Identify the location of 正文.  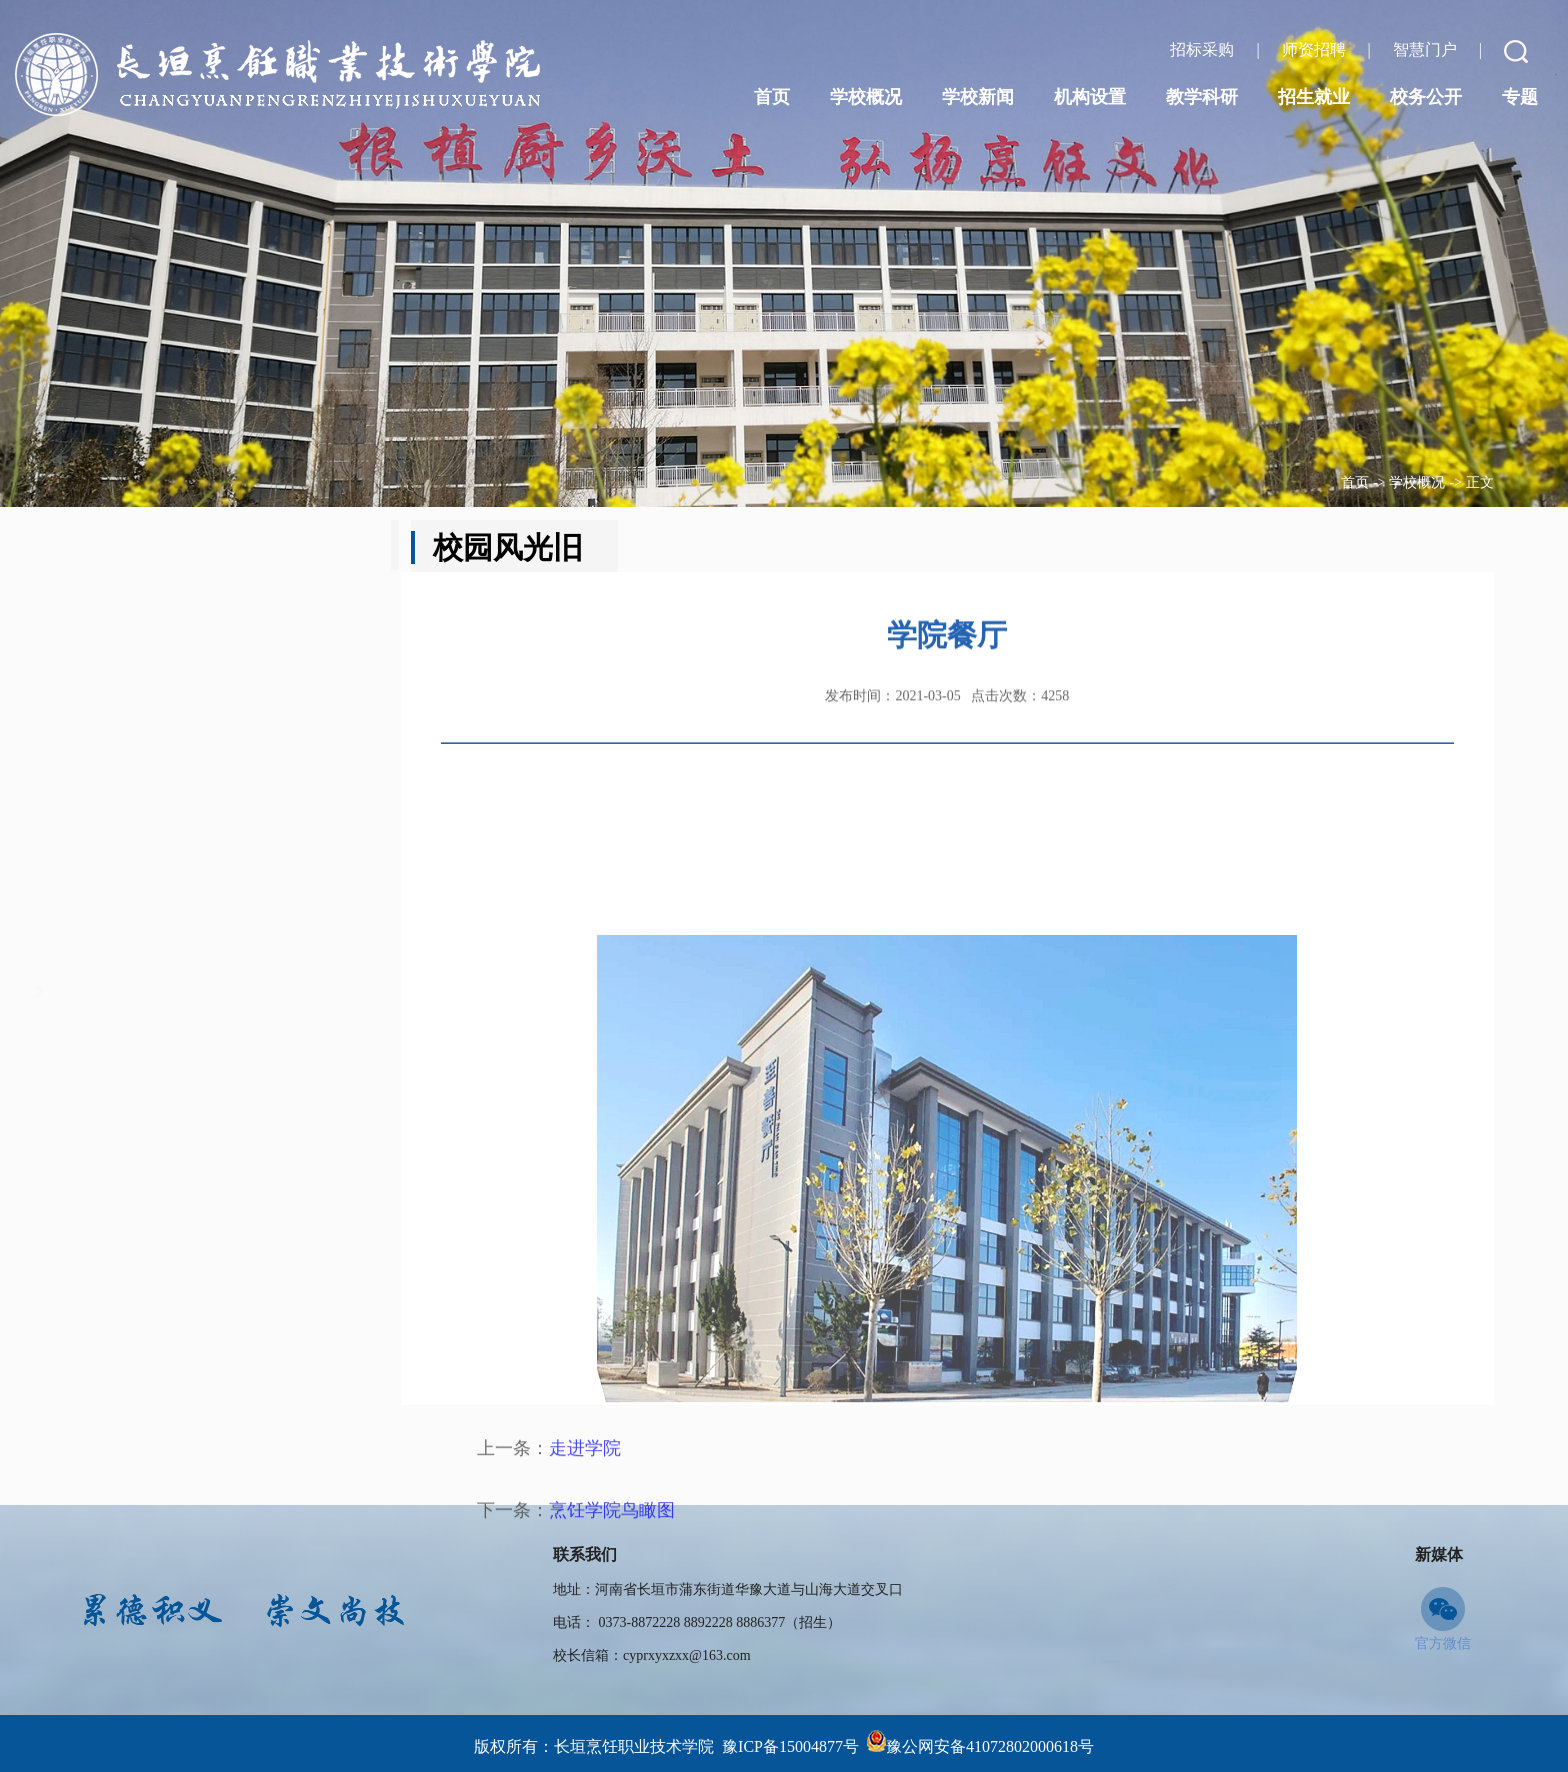
(1480, 482).